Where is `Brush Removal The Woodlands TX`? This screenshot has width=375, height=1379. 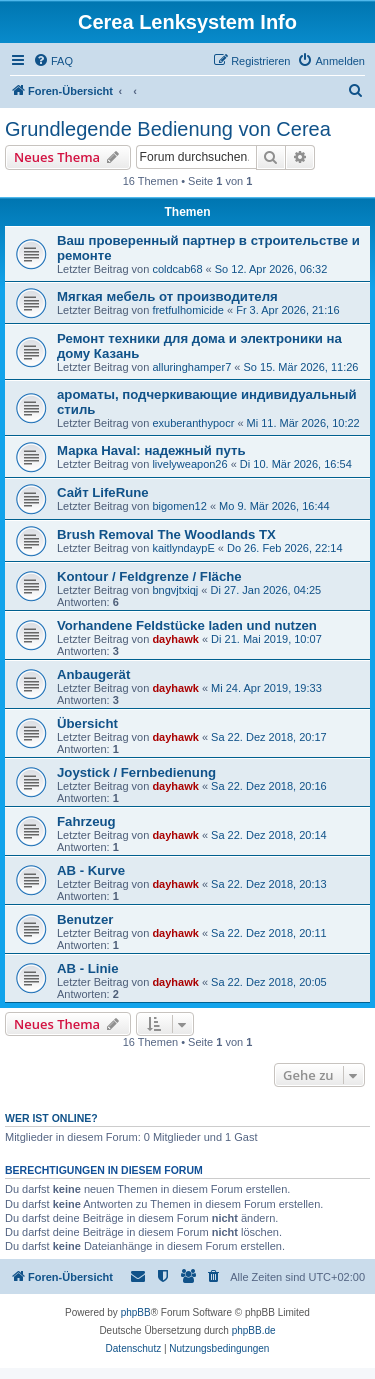 Brush Removal The Woodlands TX is located at coordinates (166, 534).